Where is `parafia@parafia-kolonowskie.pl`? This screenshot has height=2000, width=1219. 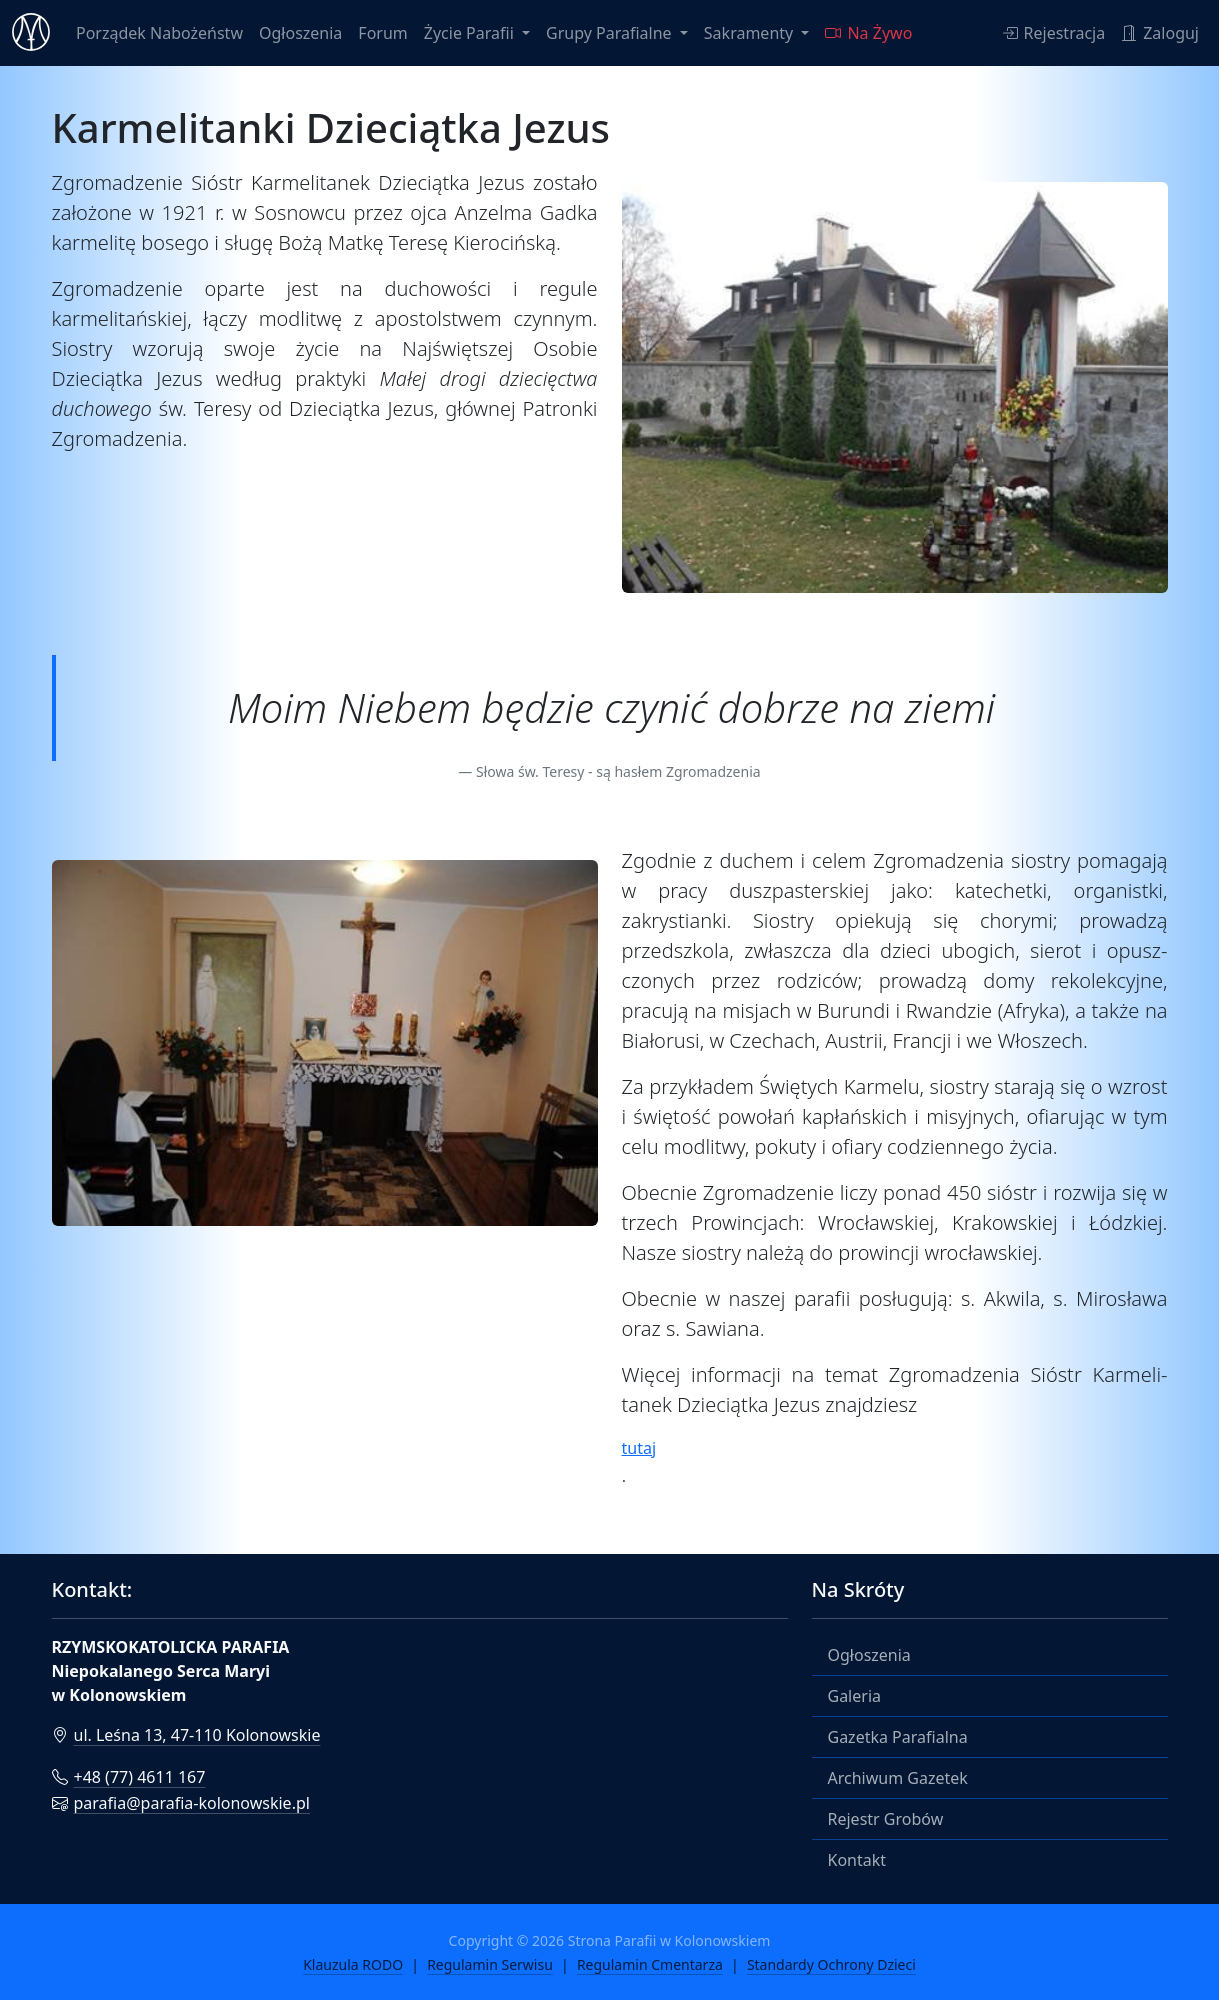
parafia@parafia-kolonowskie.pl is located at coordinates (181, 1803).